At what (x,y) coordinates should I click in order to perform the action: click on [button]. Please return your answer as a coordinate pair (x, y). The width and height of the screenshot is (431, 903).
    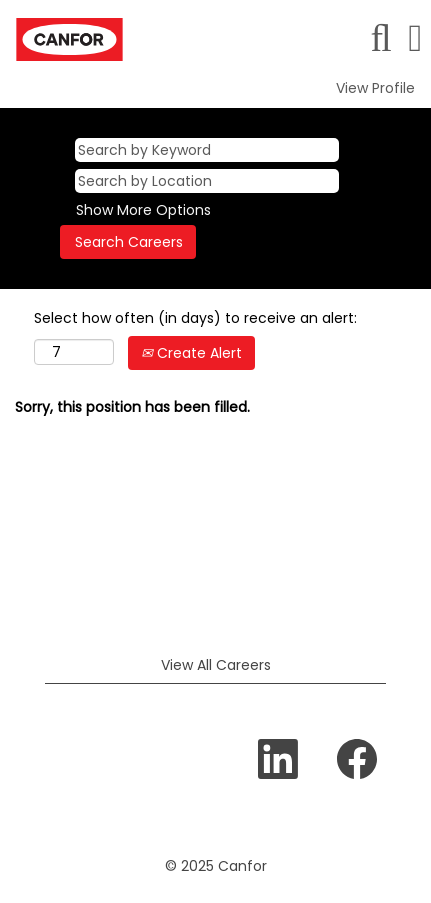
    Looking at the image, I should click on (415, 38).